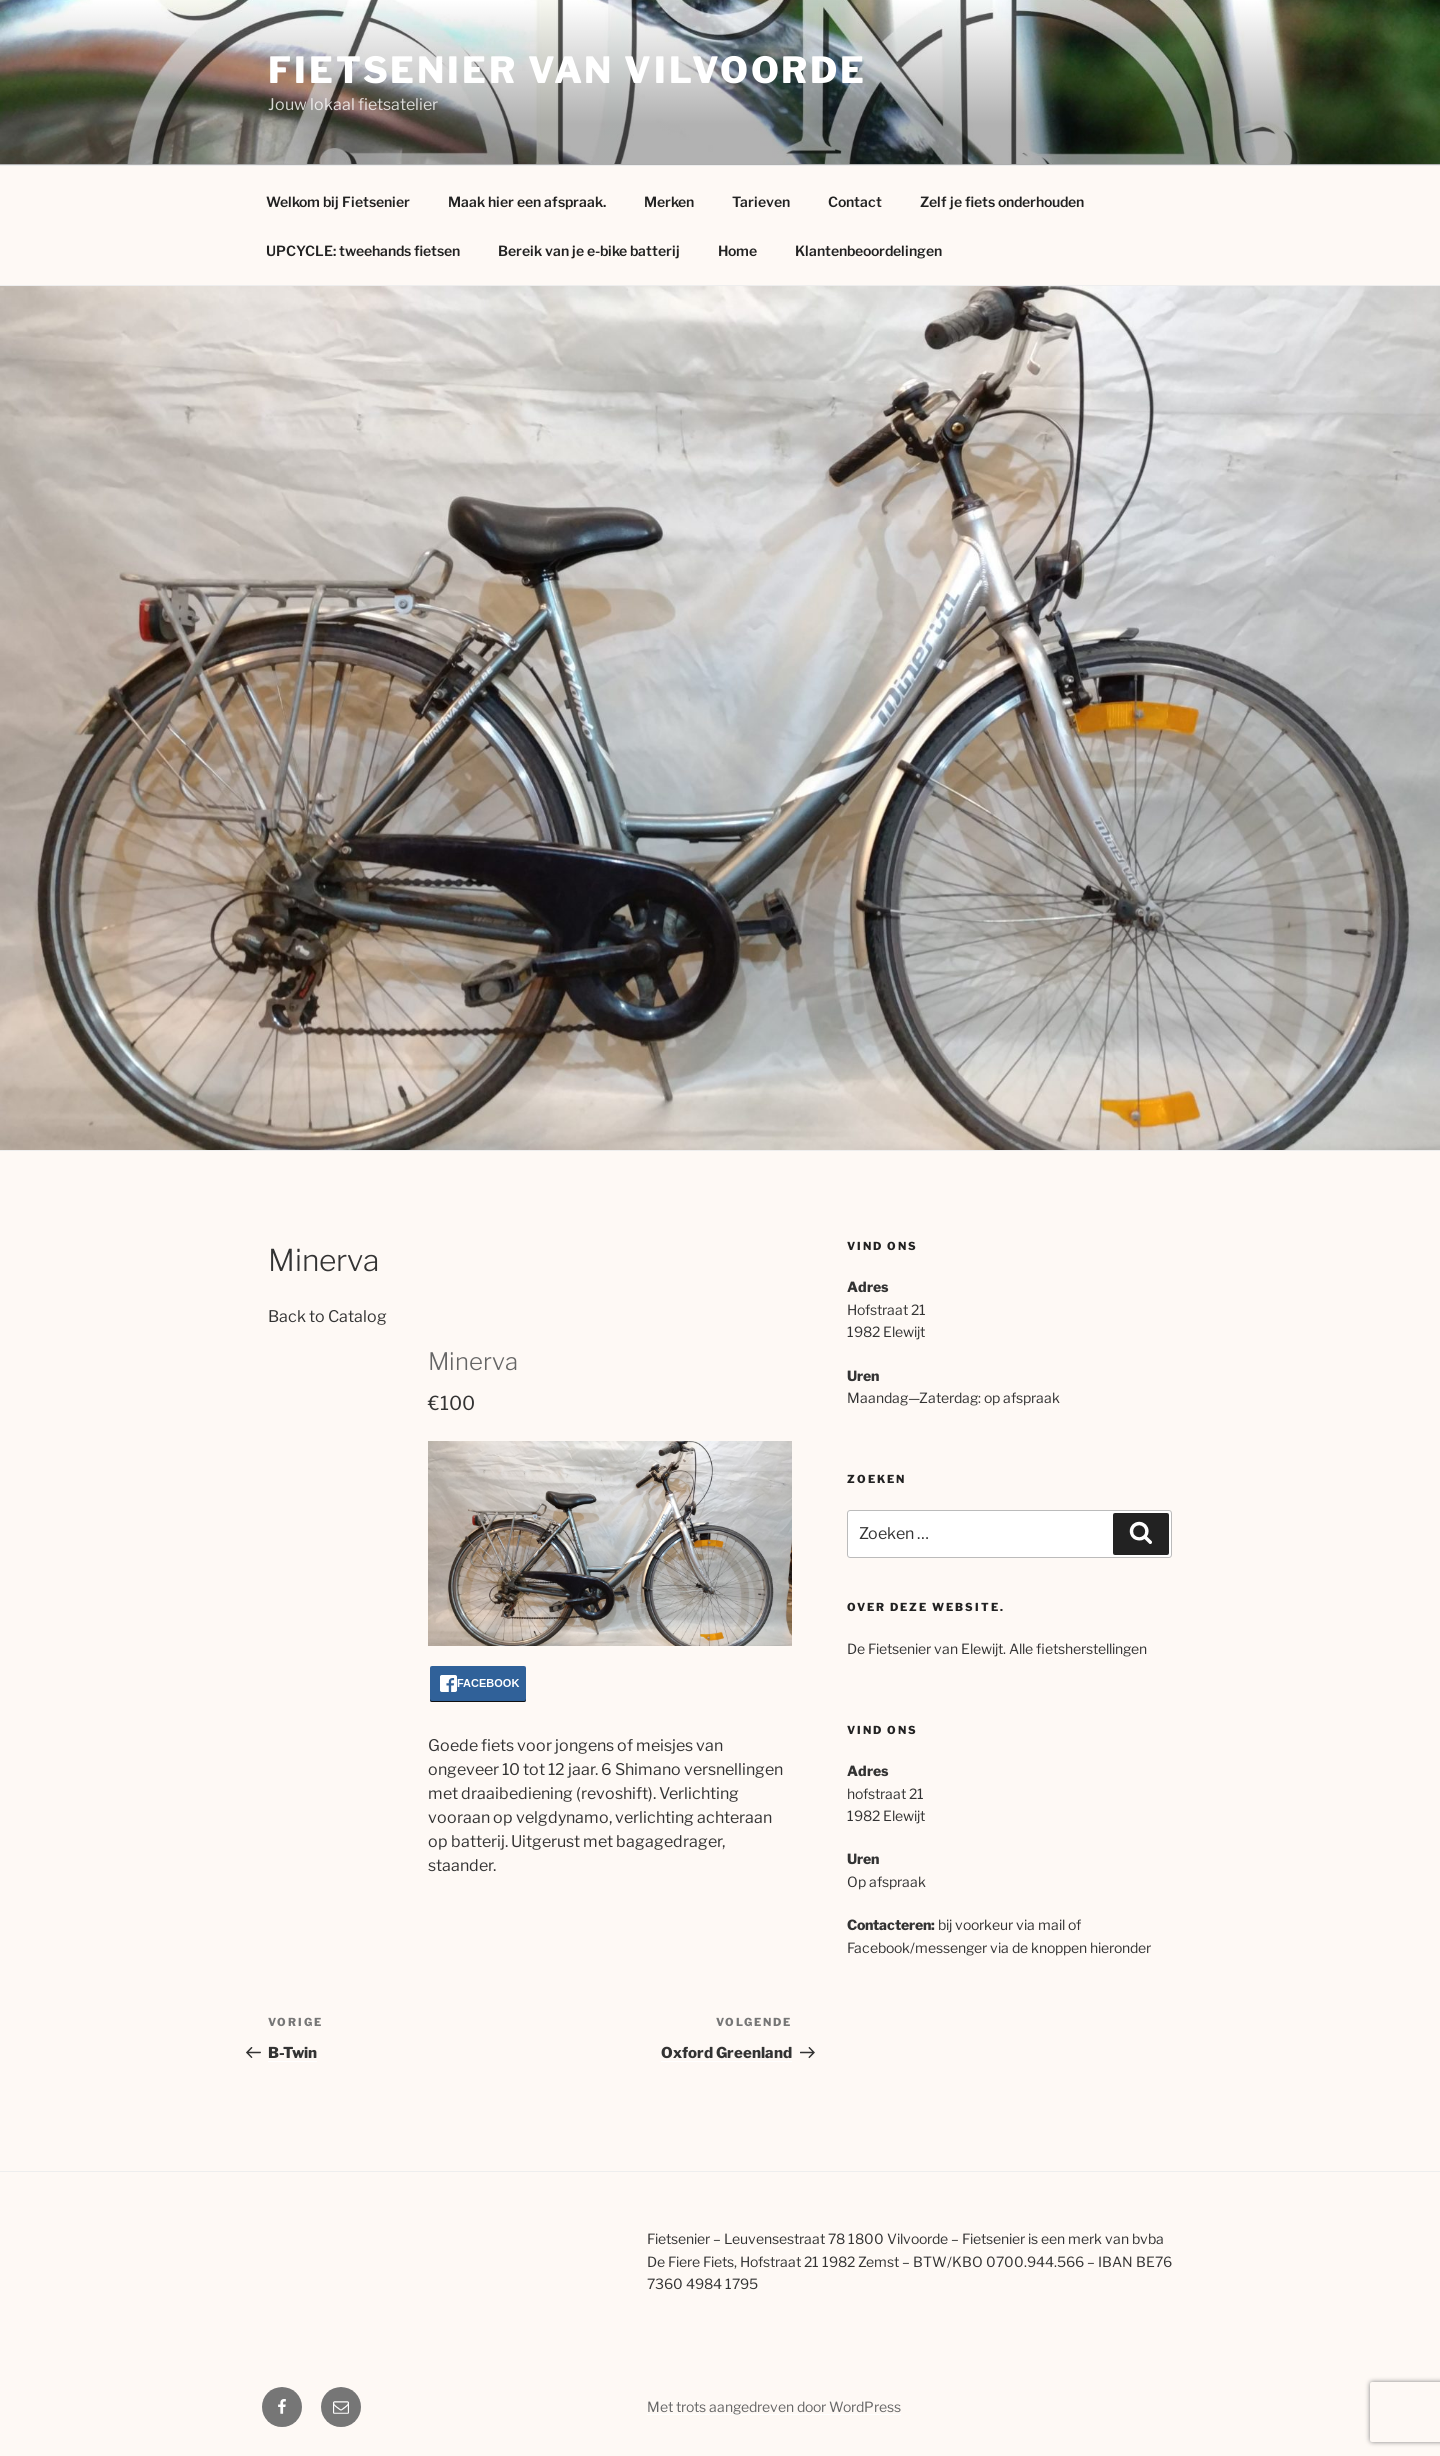 The height and width of the screenshot is (2456, 1440). Describe the element at coordinates (363, 250) in the screenshot. I see `UPCYCLE: tweehands fietsen` at that location.